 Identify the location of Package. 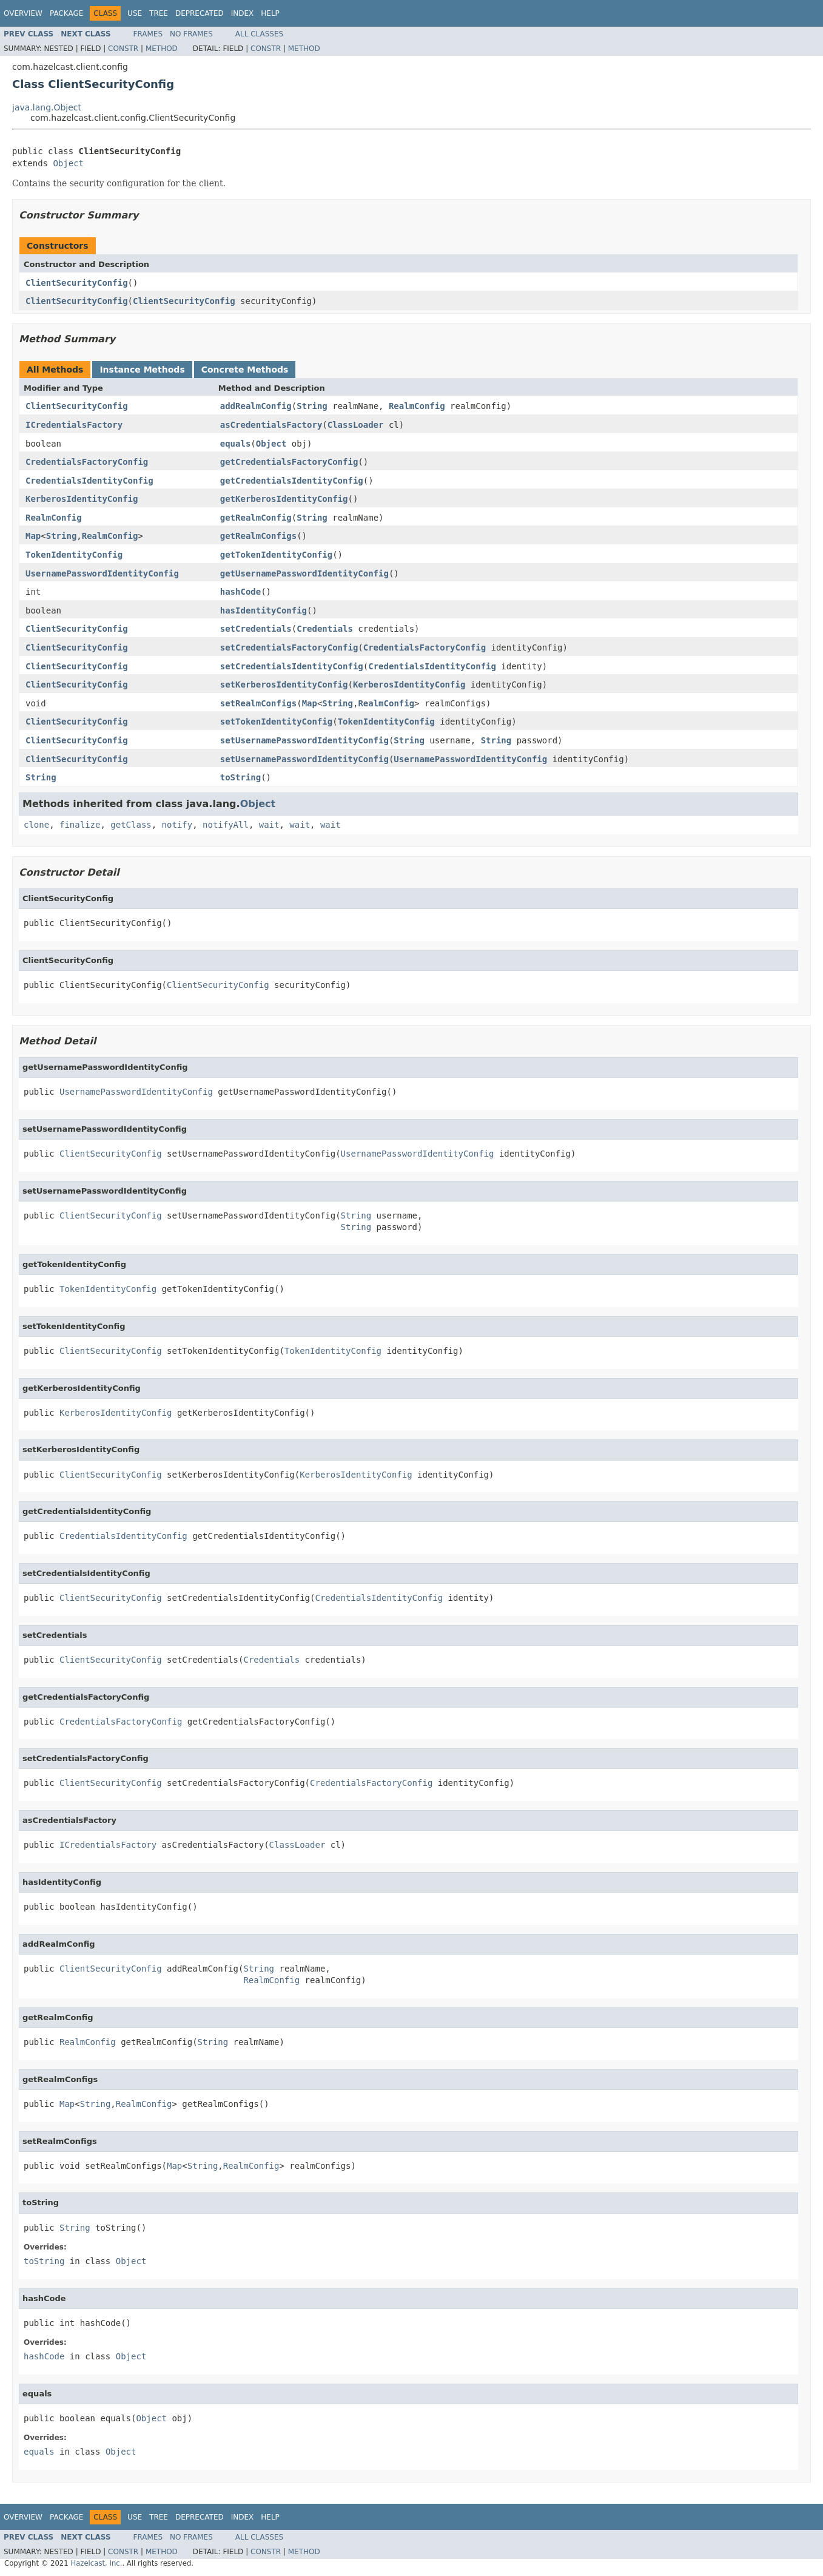
(66, 13).